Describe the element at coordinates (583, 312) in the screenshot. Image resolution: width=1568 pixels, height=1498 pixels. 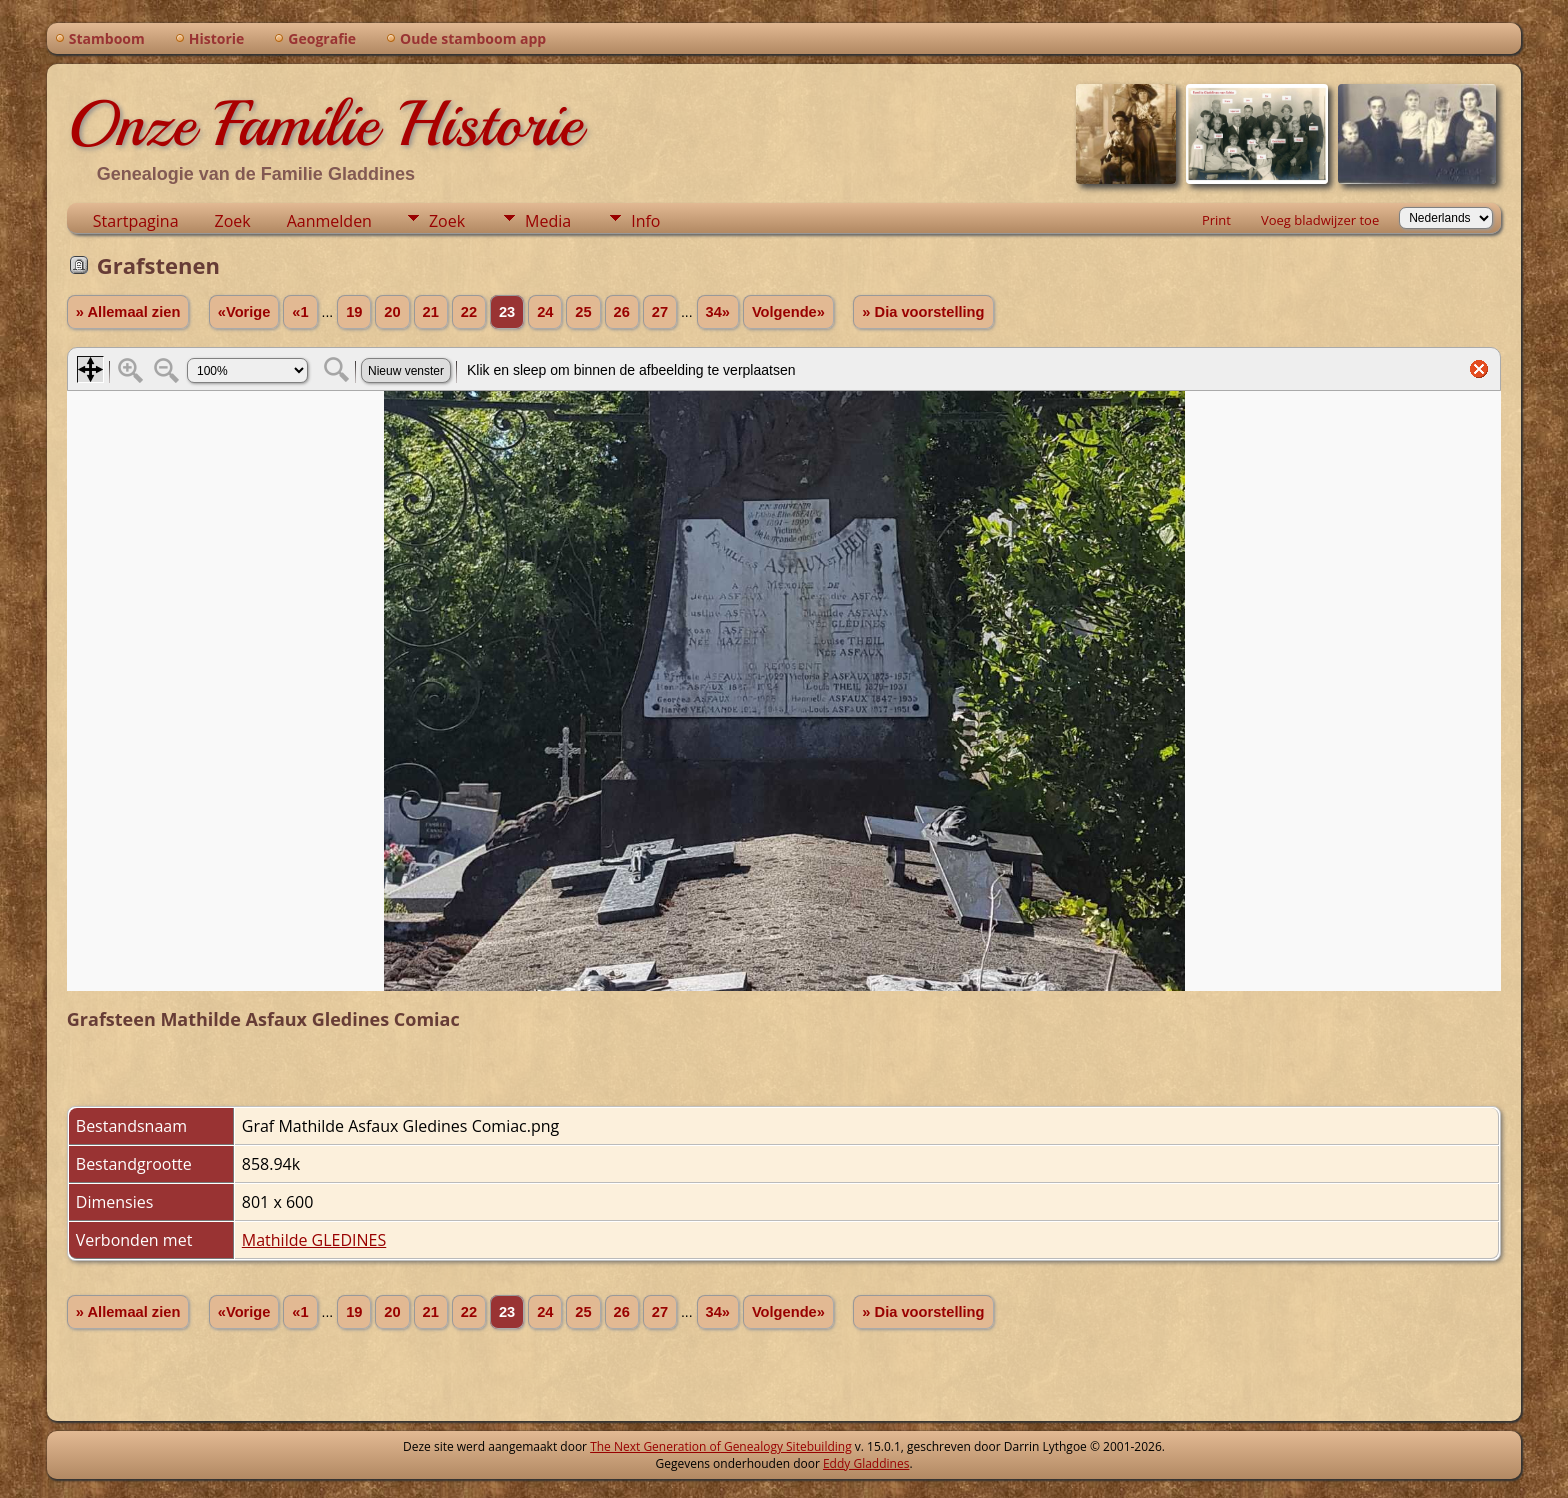
I see `25` at that location.